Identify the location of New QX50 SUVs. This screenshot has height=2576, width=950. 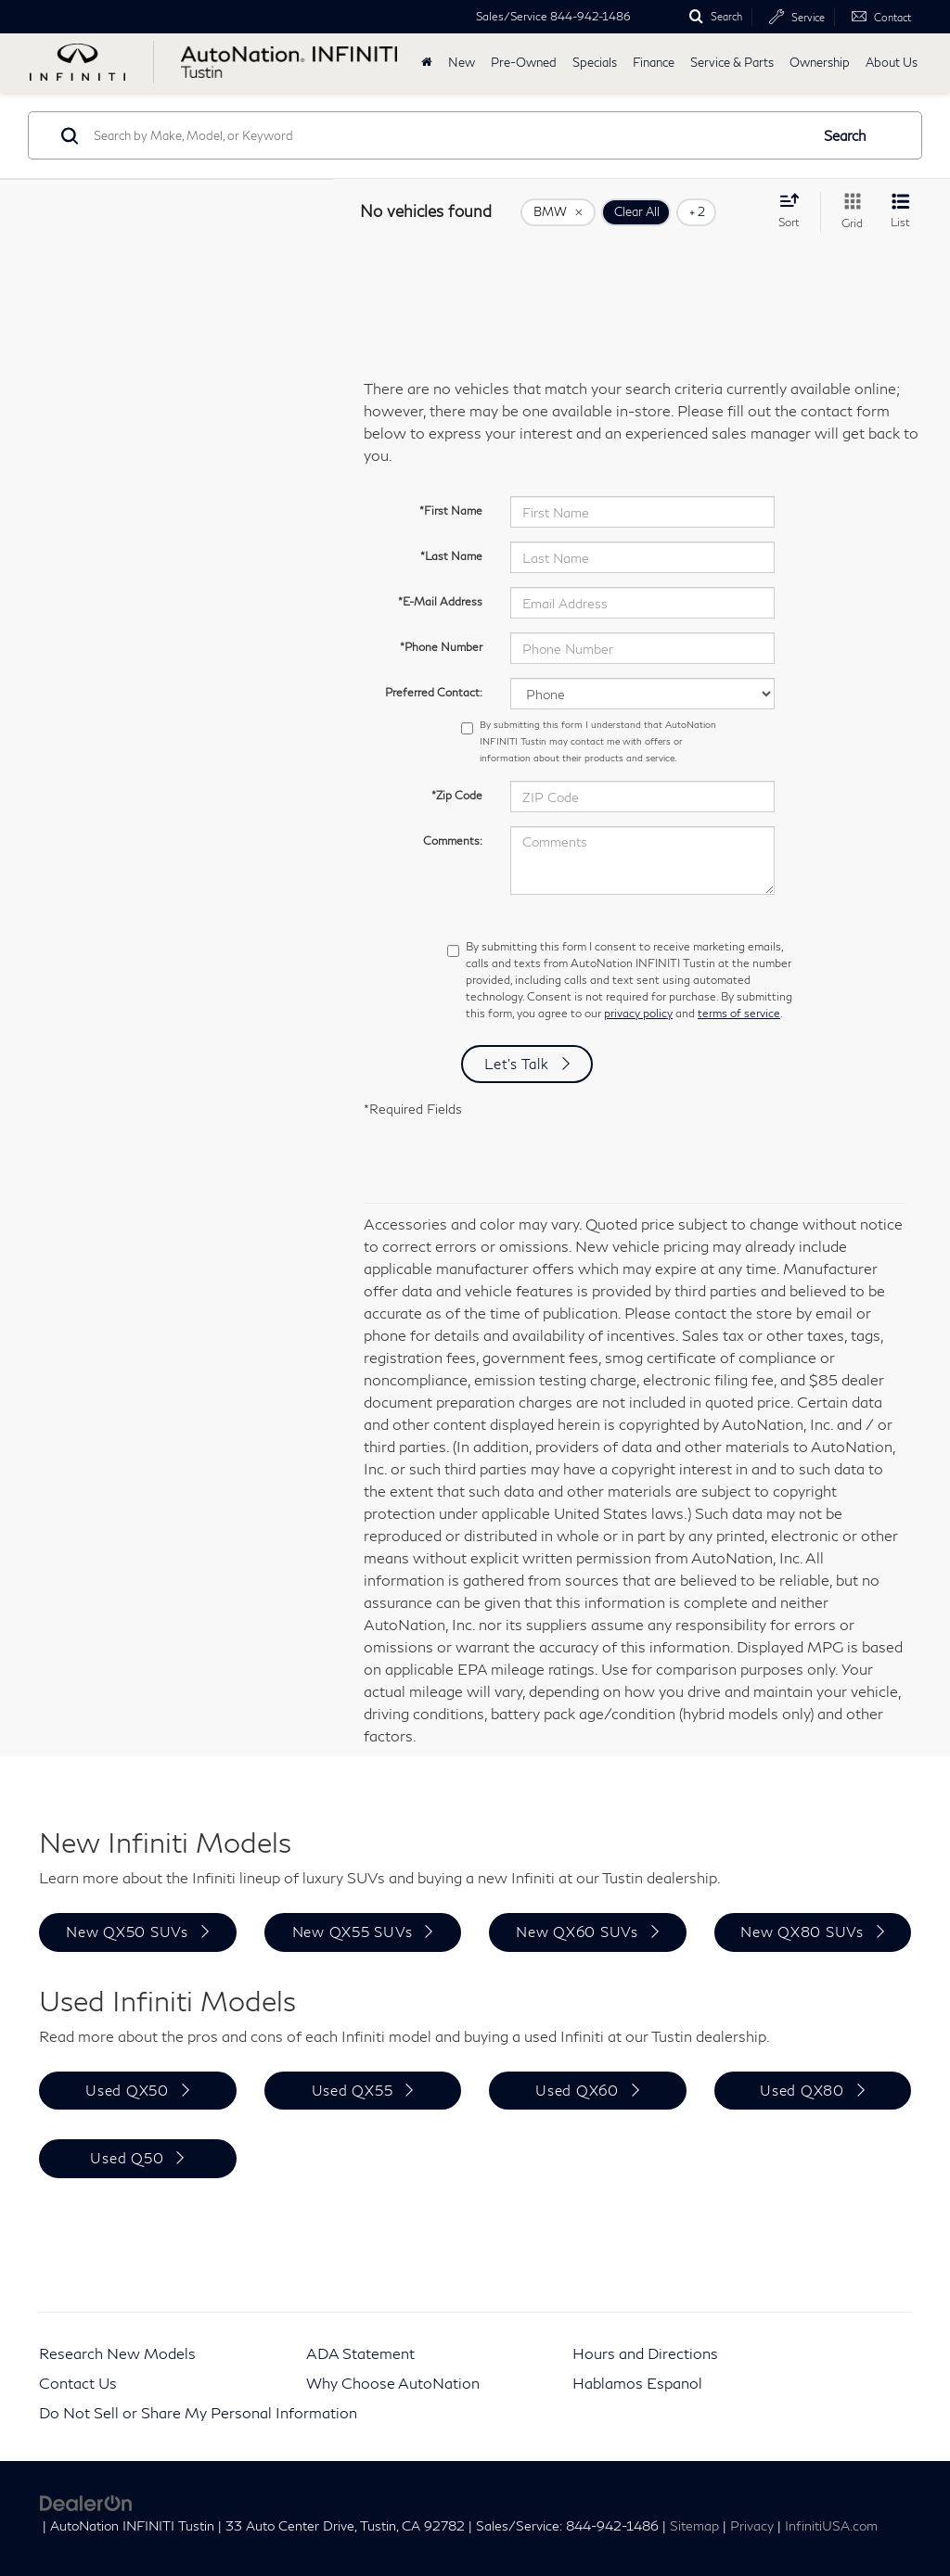
(127, 1931).